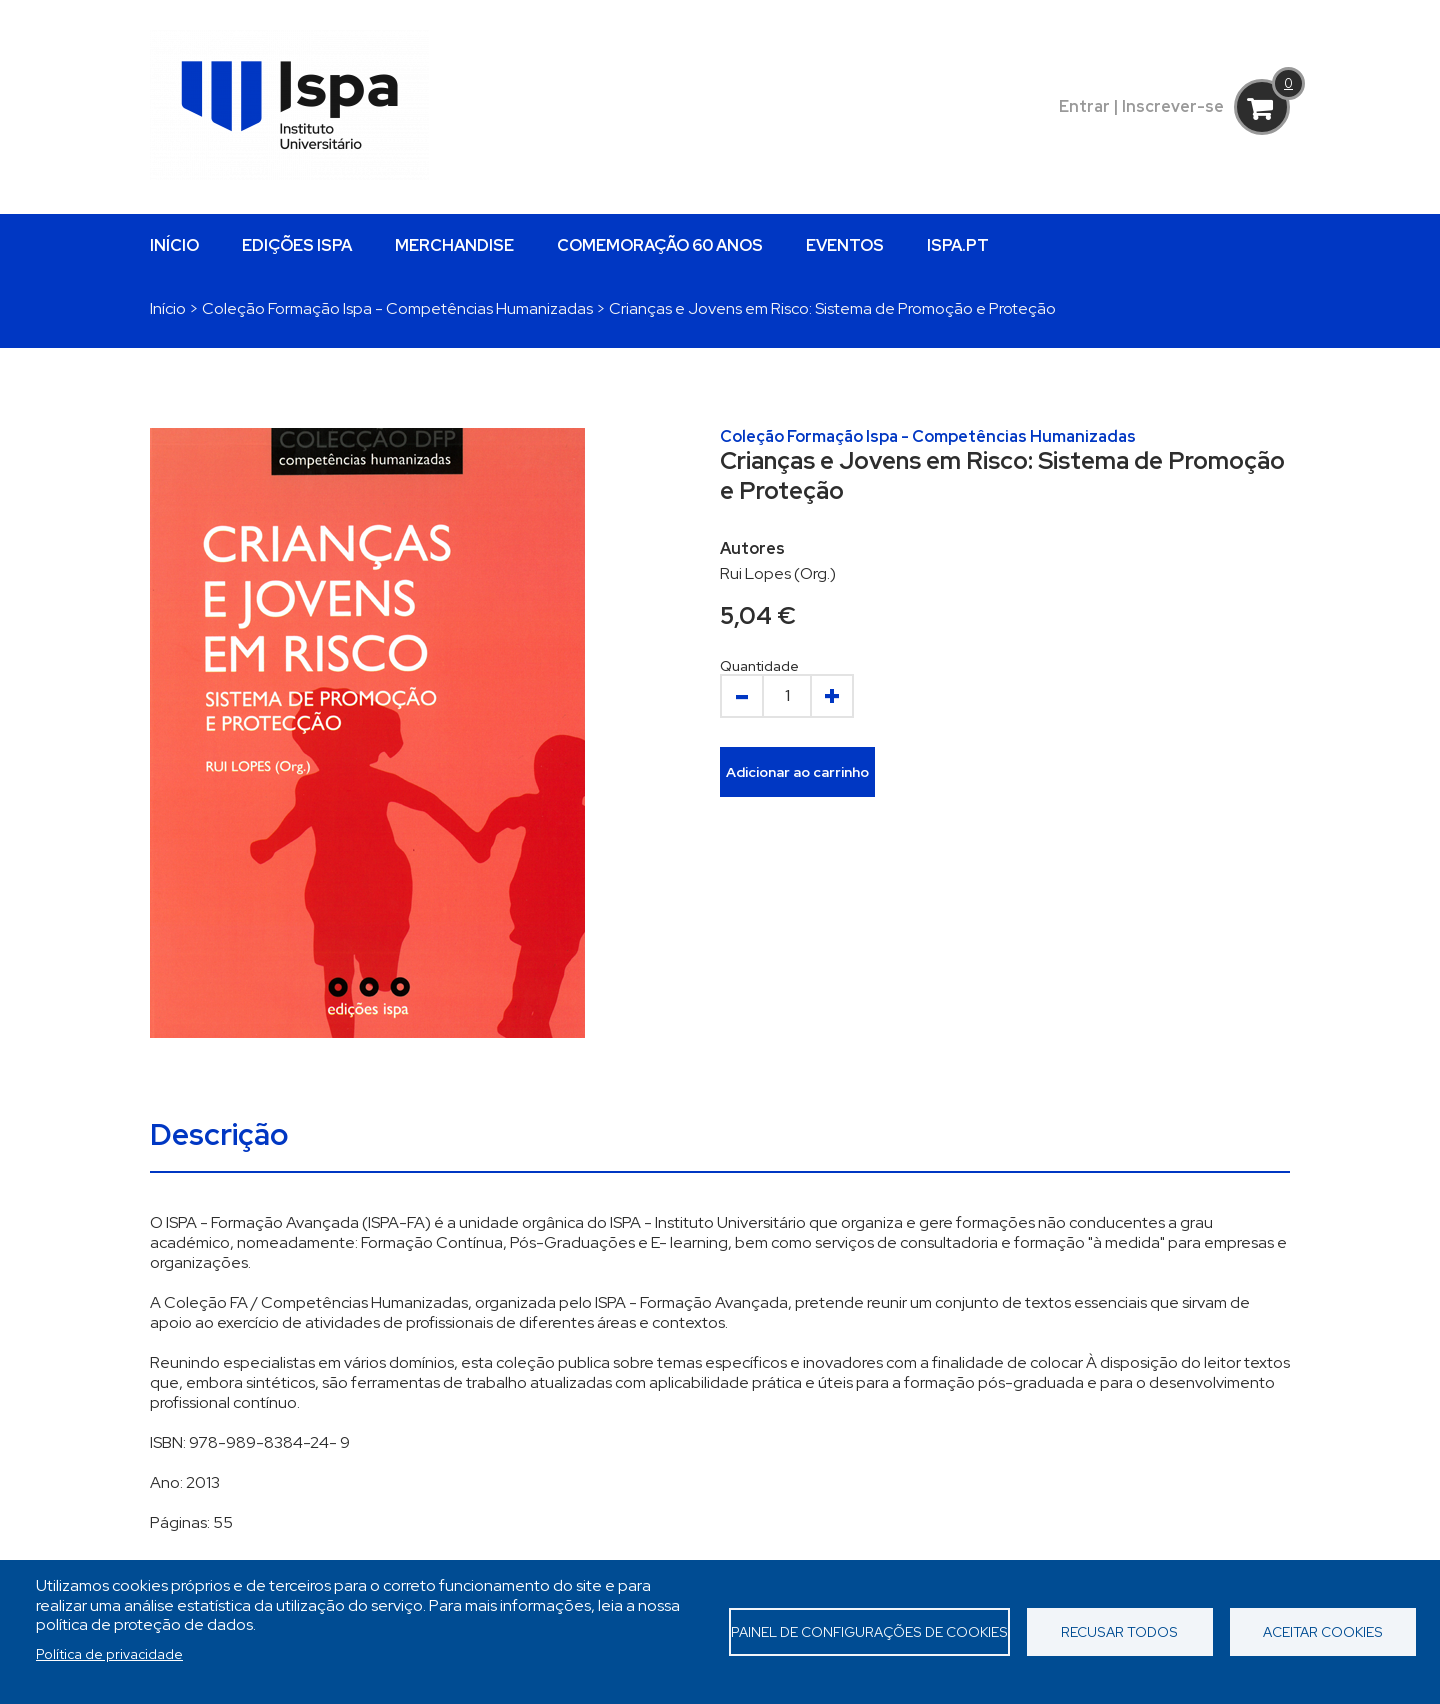 This screenshot has height=1704, width=1440. What do you see at coordinates (1173, 106) in the screenshot?
I see `Inscrever-se` at bounding box center [1173, 106].